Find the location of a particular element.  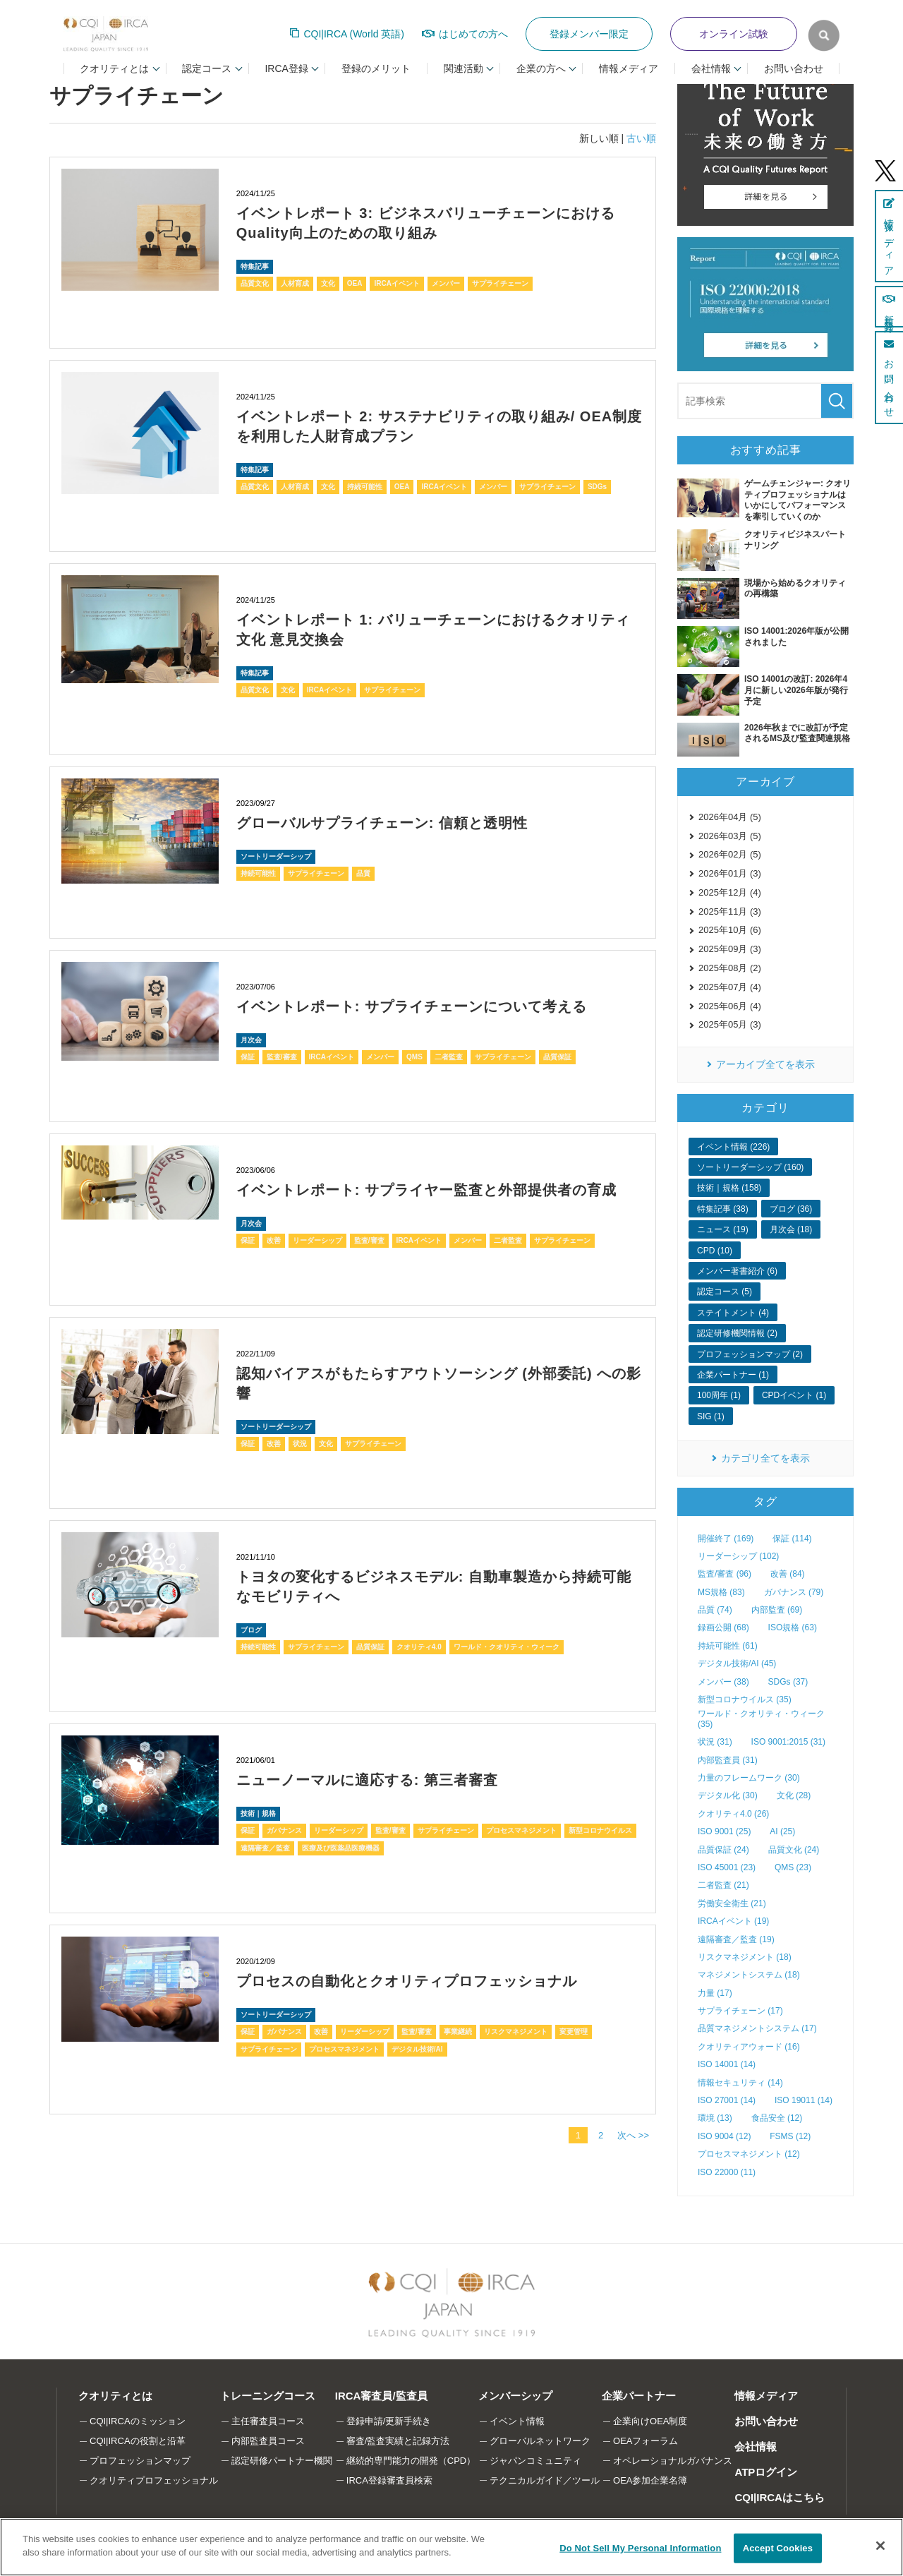

デジタル技術/AI (45) is located at coordinates (737, 1663).